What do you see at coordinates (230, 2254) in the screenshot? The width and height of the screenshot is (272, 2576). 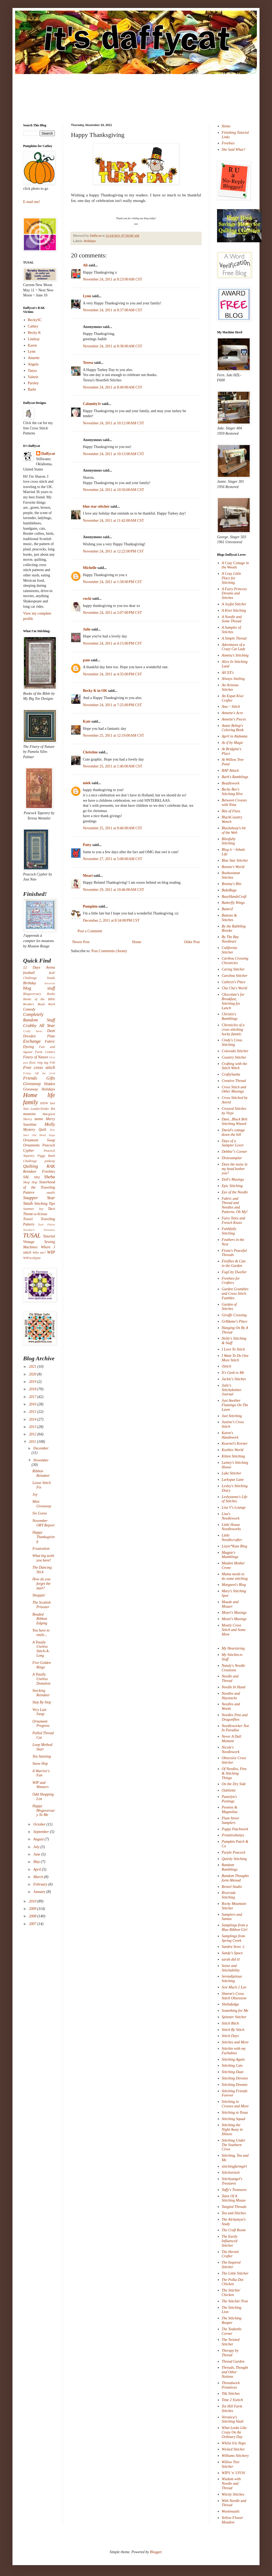 I see `The Hermit Crafter` at bounding box center [230, 2254].